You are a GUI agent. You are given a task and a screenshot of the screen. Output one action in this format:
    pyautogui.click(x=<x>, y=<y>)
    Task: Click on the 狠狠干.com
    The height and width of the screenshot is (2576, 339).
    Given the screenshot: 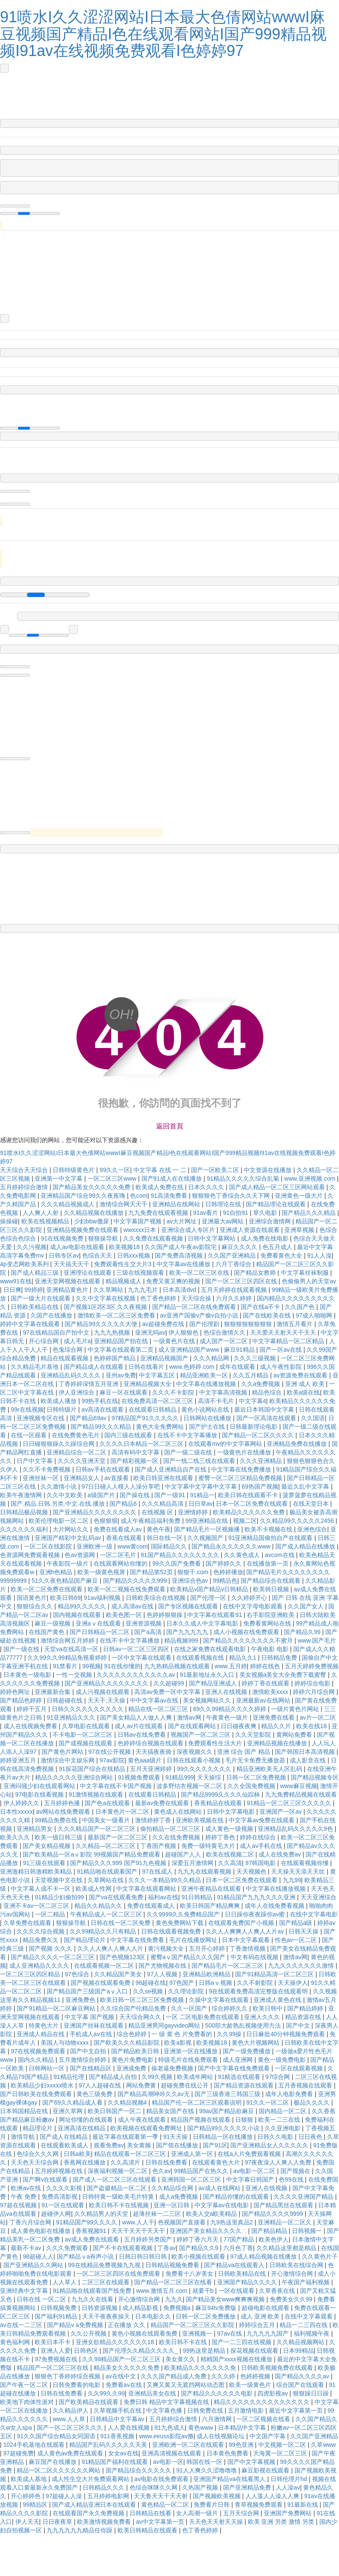 What is the action you would take?
    pyautogui.click(x=193, y=1572)
    